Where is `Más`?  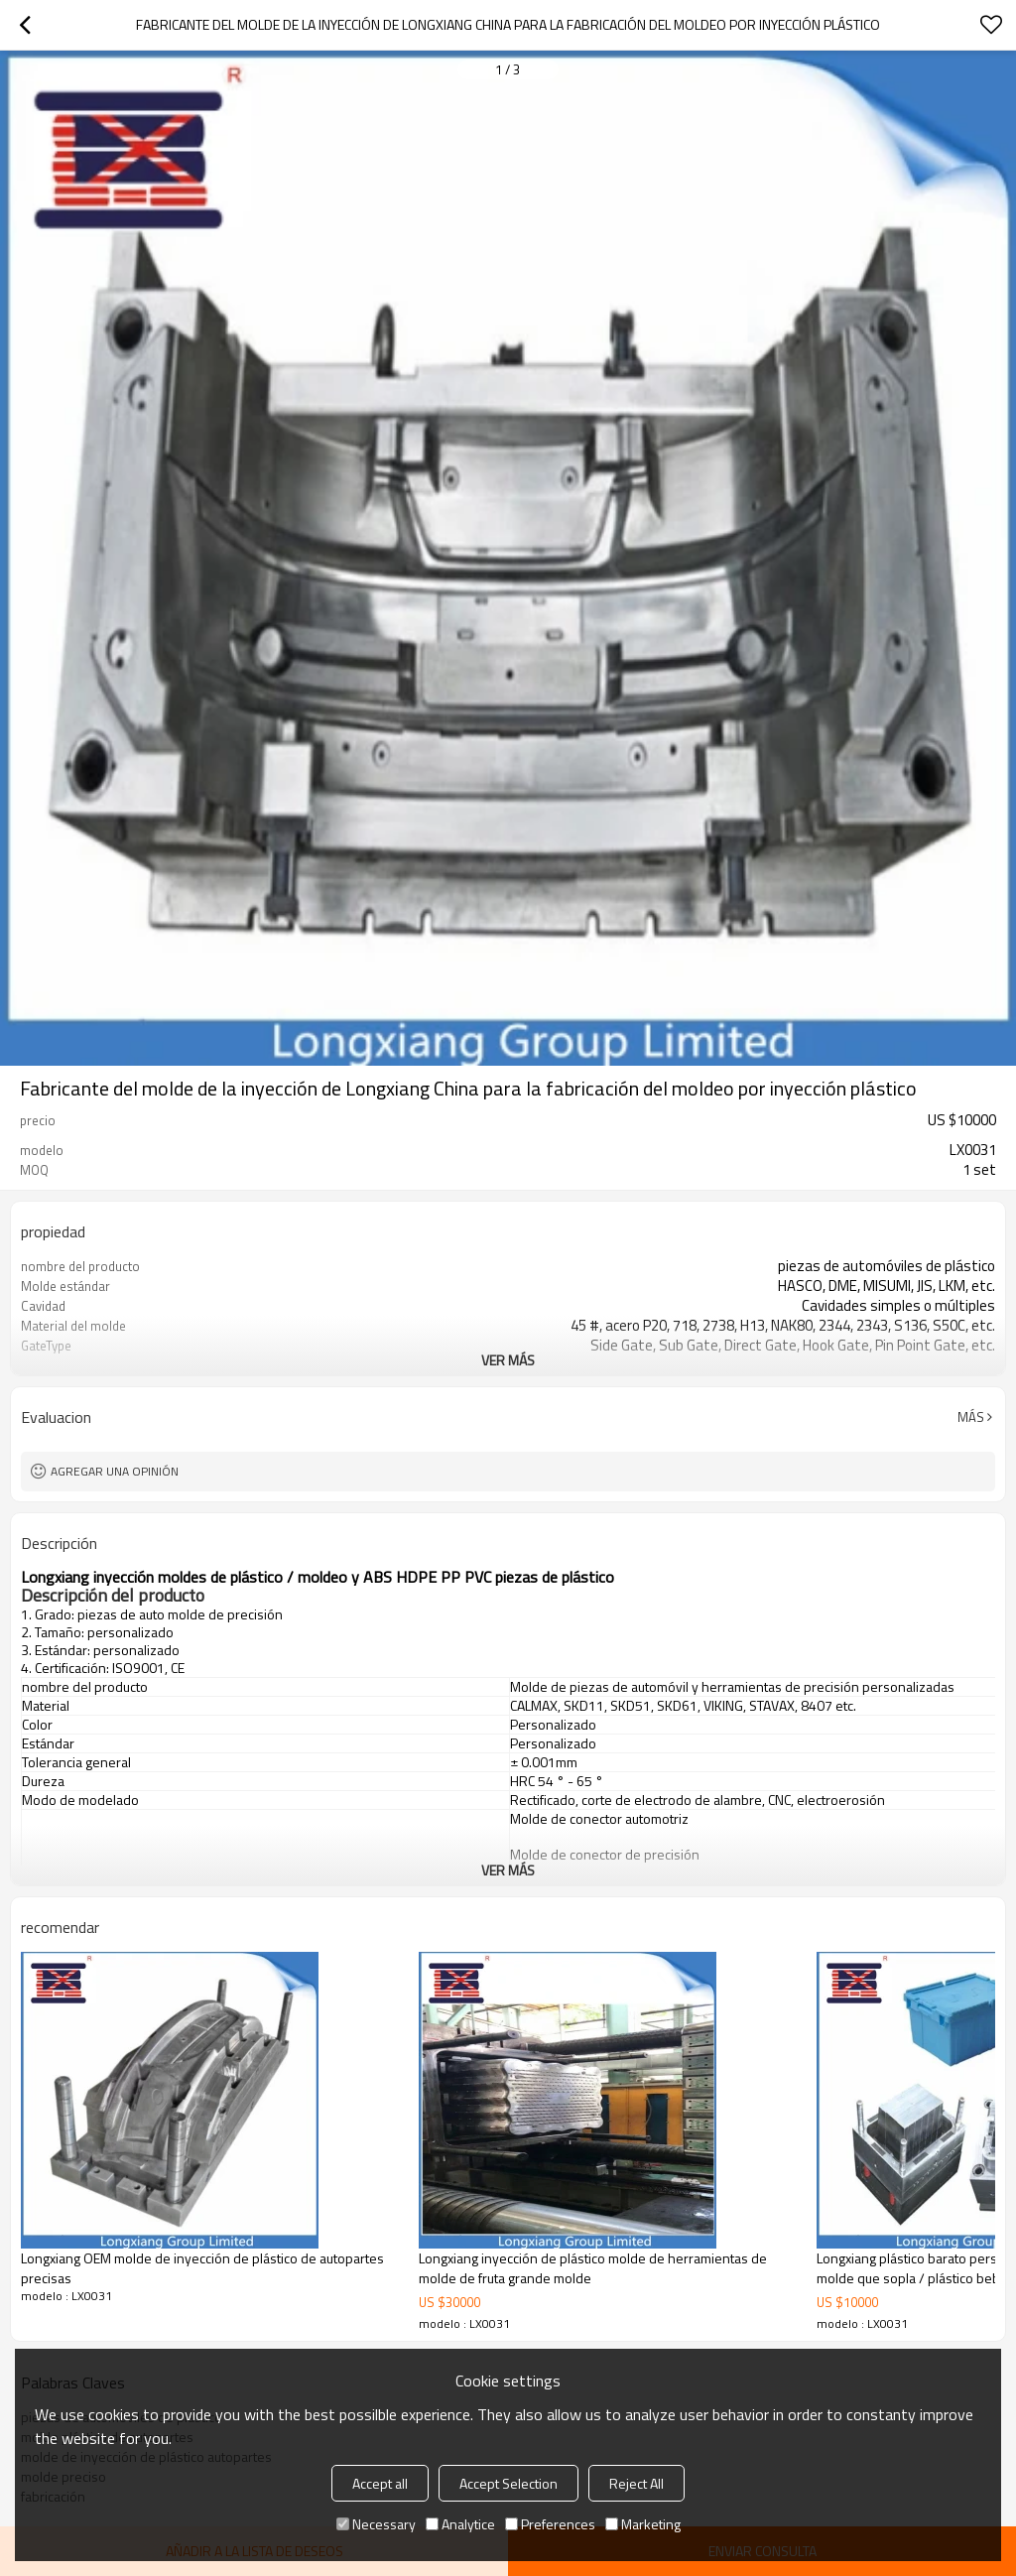
Más is located at coordinates (970, 1417).